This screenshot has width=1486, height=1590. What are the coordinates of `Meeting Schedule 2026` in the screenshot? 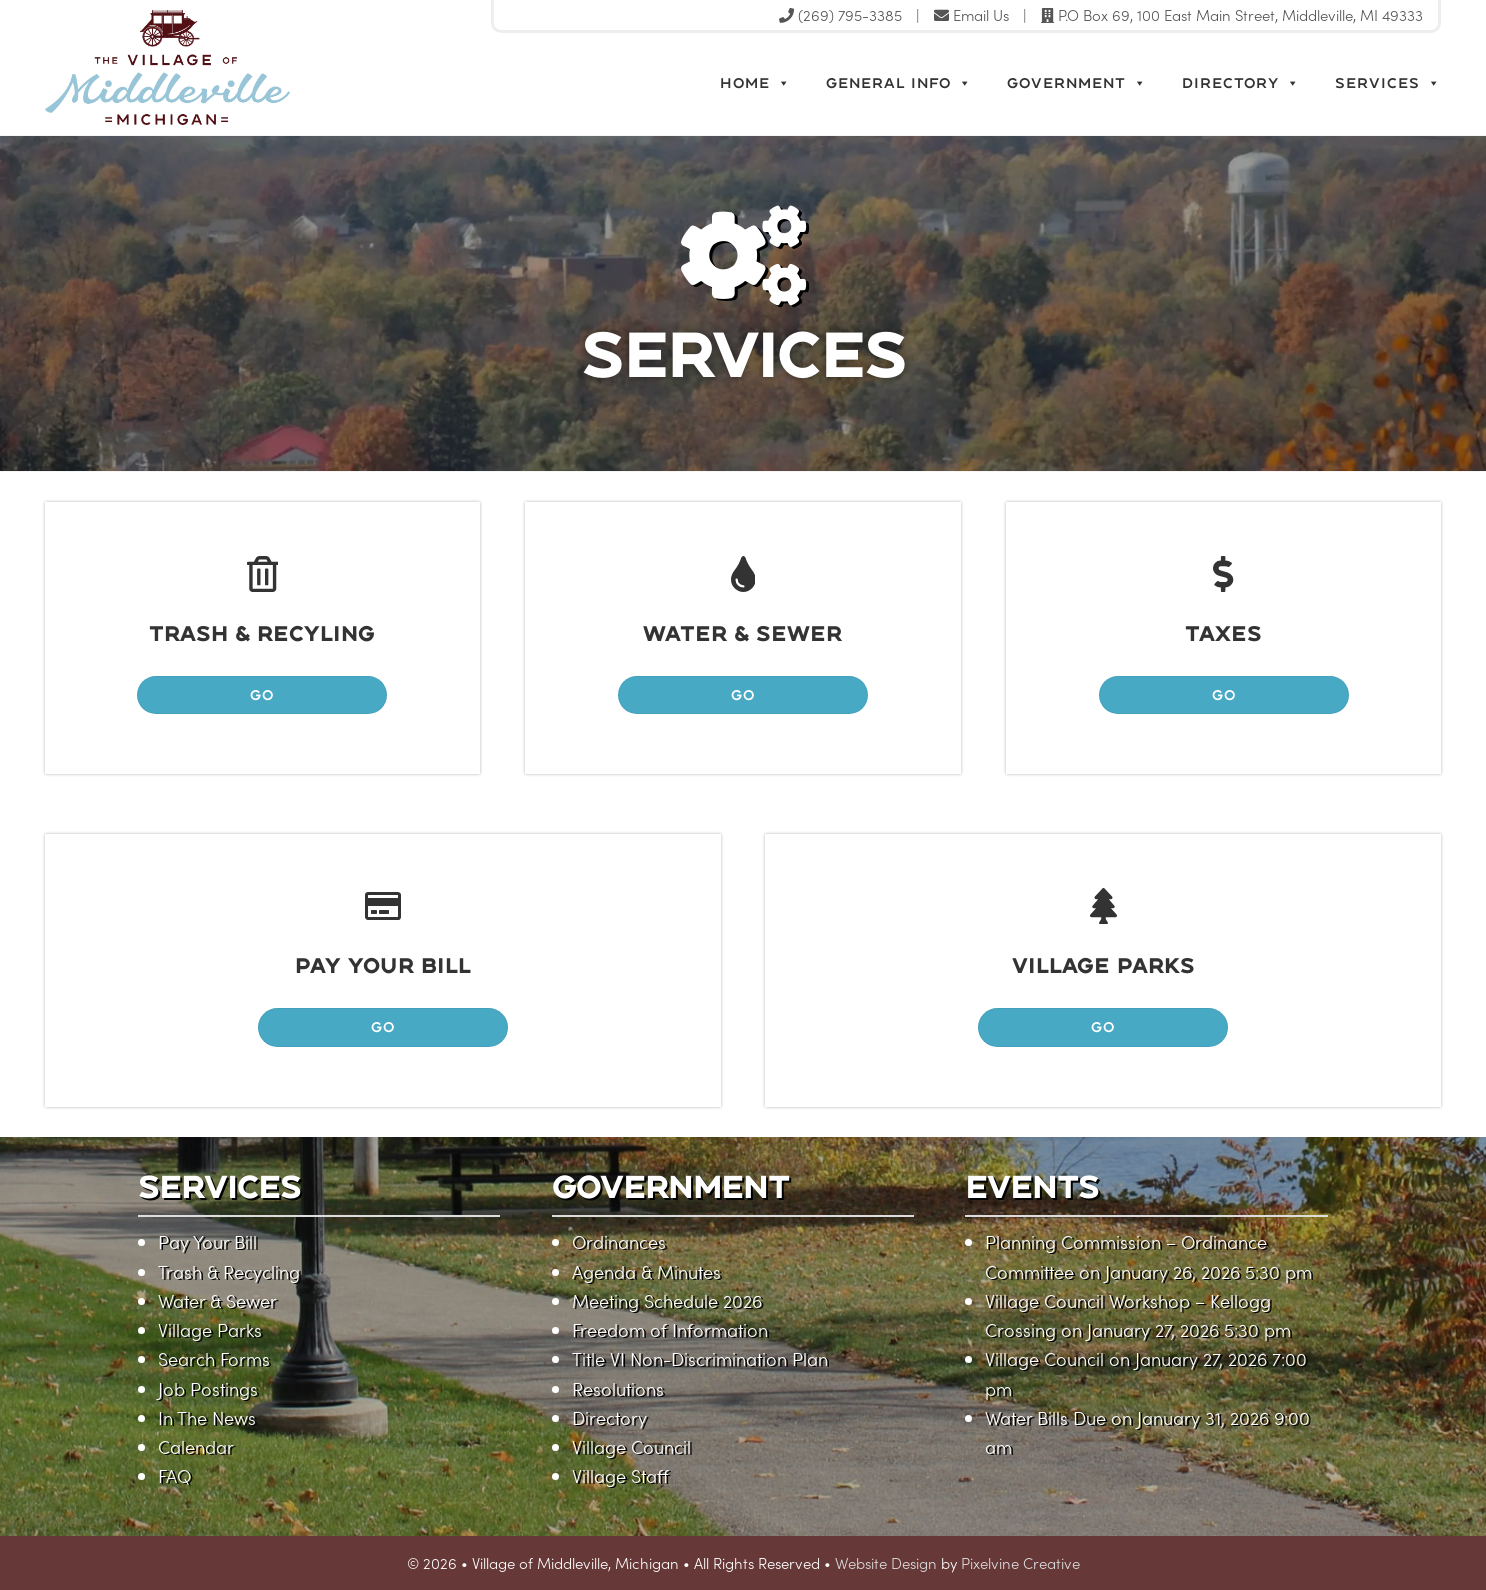 It's located at (667, 1300).